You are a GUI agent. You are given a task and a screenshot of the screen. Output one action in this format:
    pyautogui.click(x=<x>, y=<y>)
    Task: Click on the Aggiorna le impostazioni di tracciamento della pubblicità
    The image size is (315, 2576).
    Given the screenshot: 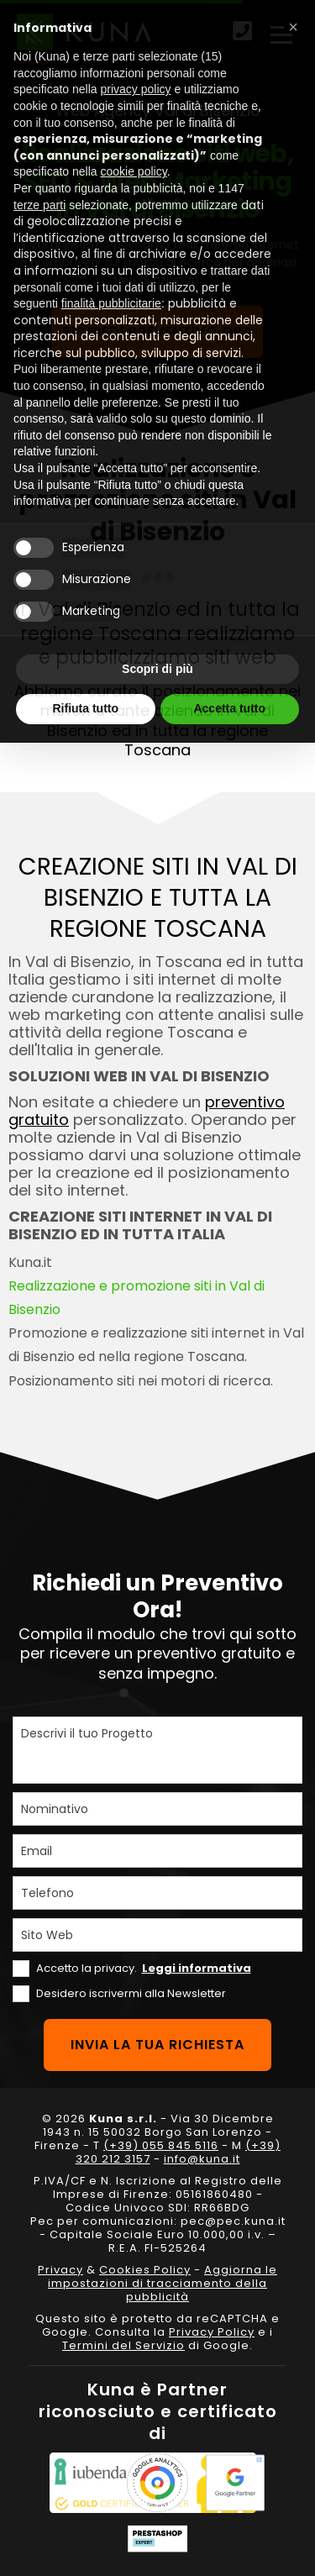 What is the action you would take?
    pyautogui.click(x=162, y=2283)
    